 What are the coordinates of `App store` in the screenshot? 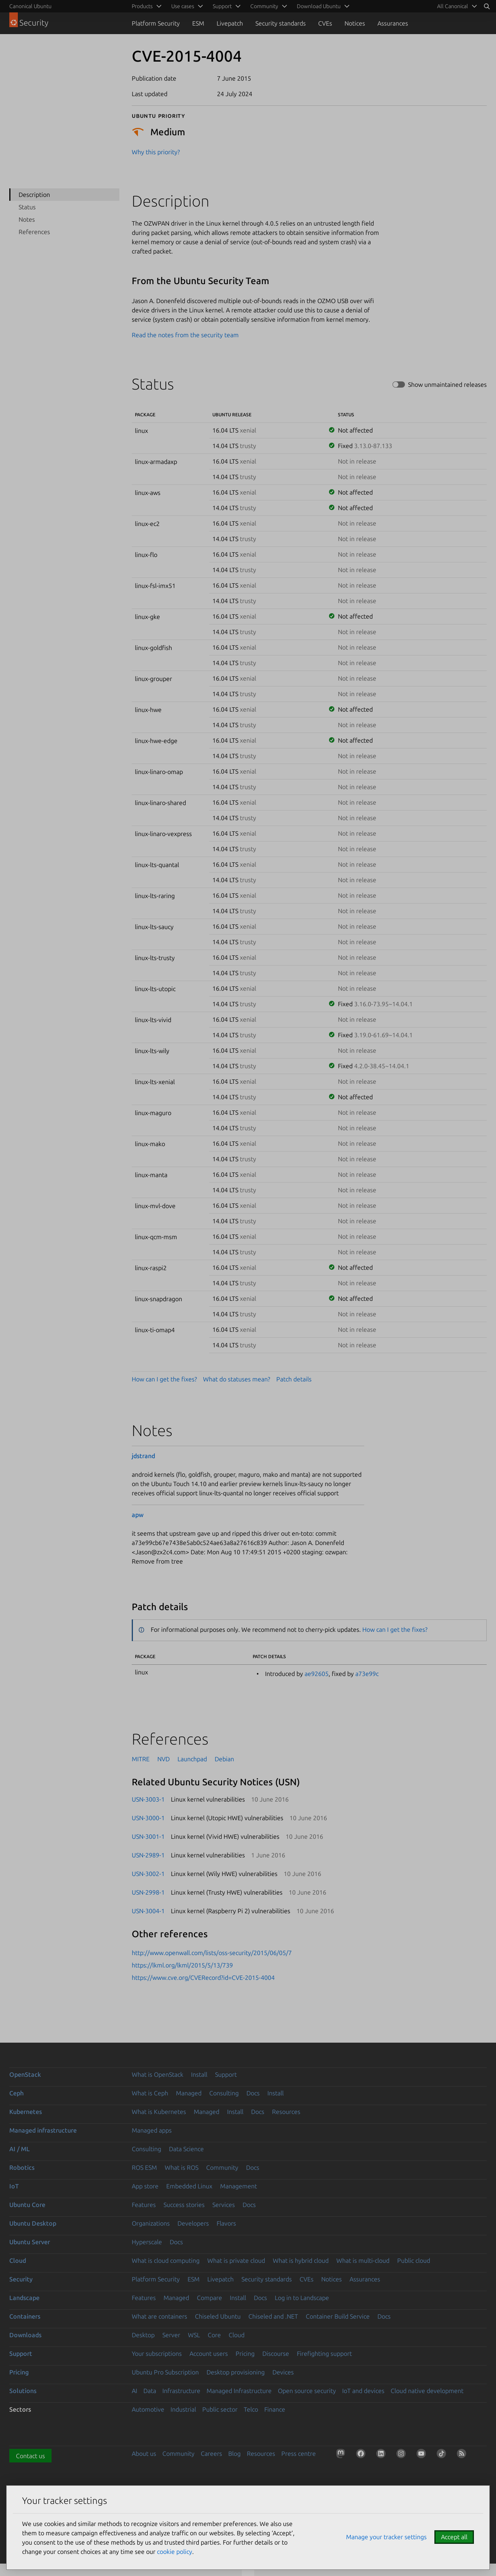 It's located at (145, 2186).